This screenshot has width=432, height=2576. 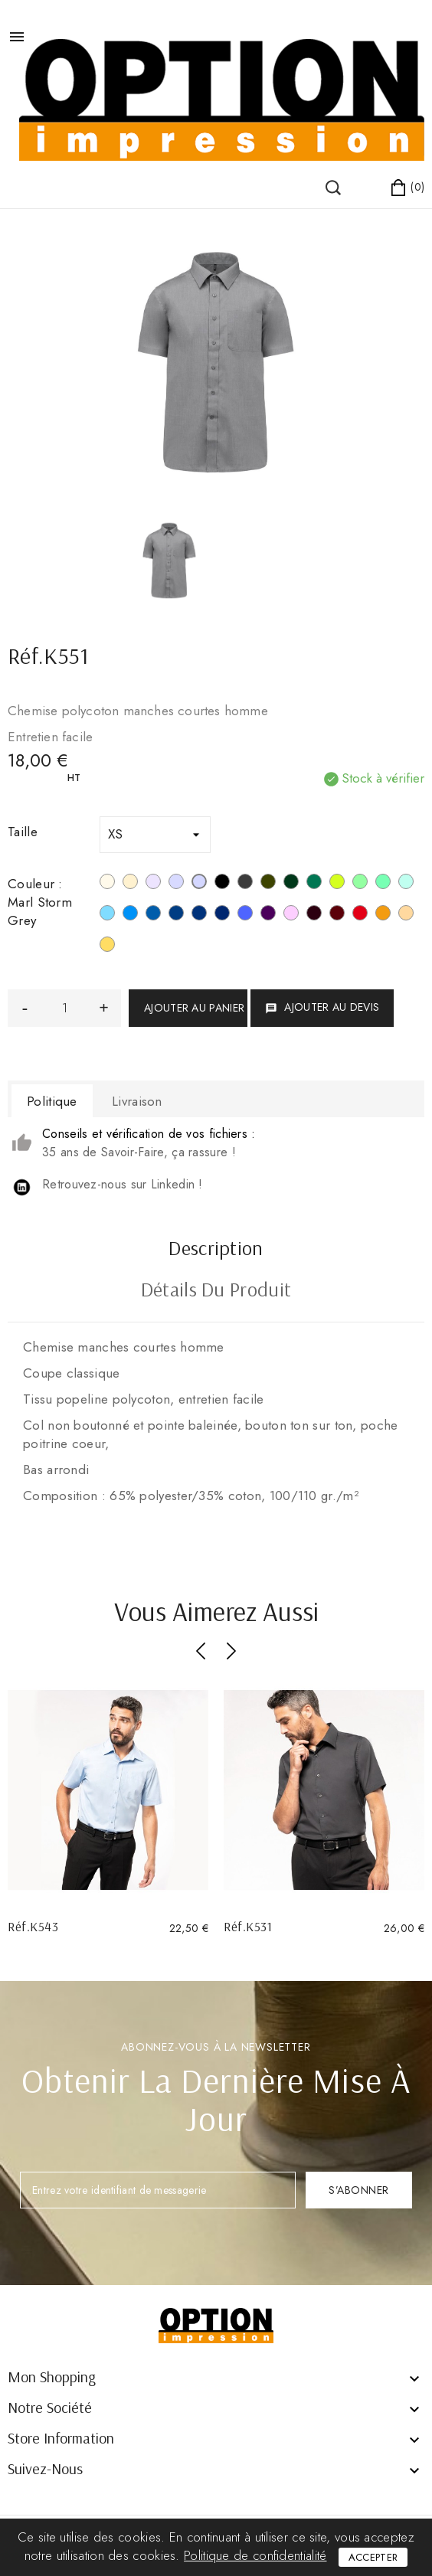 What do you see at coordinates (107, 884) in the screenshot?
I see `[Blanc]` at bounding box center [107, 884].